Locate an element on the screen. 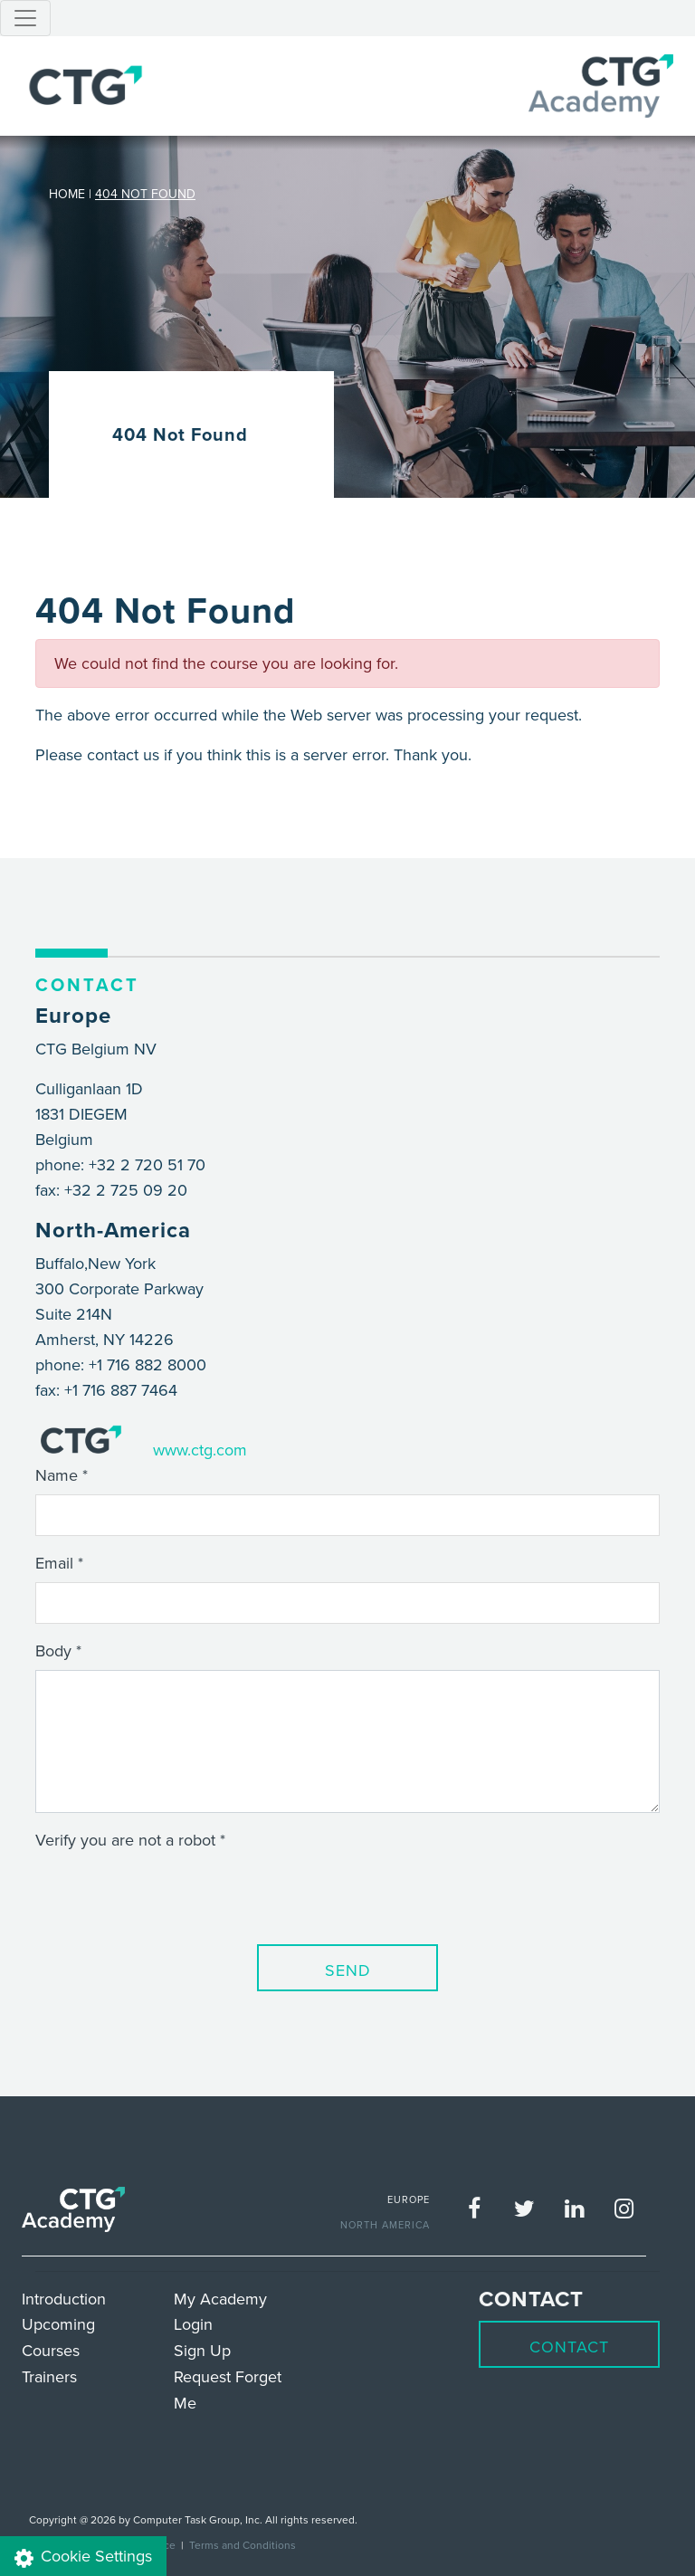 This screenshot has width=695, height=2576. Courses is located at coordinates (51, 2350).